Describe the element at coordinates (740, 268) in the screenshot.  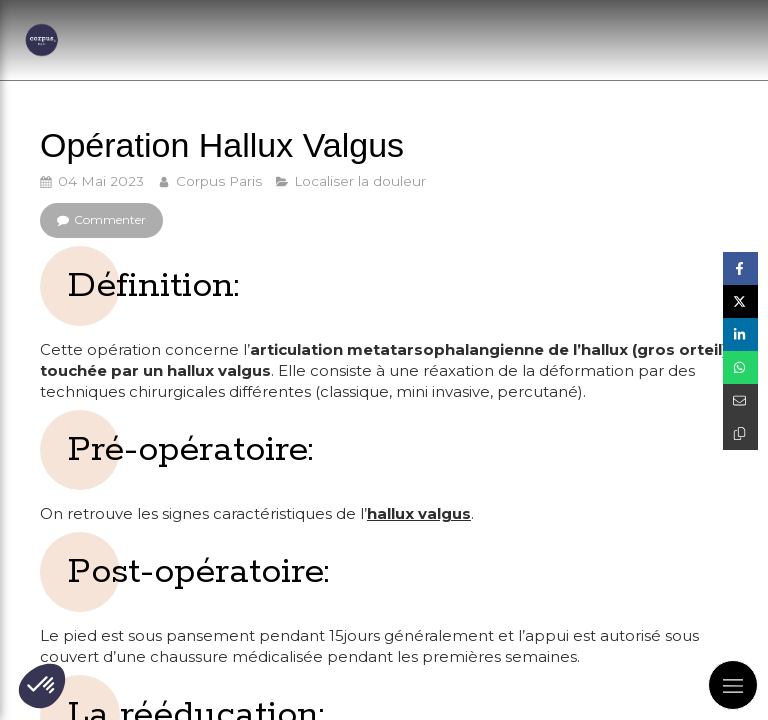
I see `[Partager sur Facebook (nouvelle fenêtre)]` at that location.